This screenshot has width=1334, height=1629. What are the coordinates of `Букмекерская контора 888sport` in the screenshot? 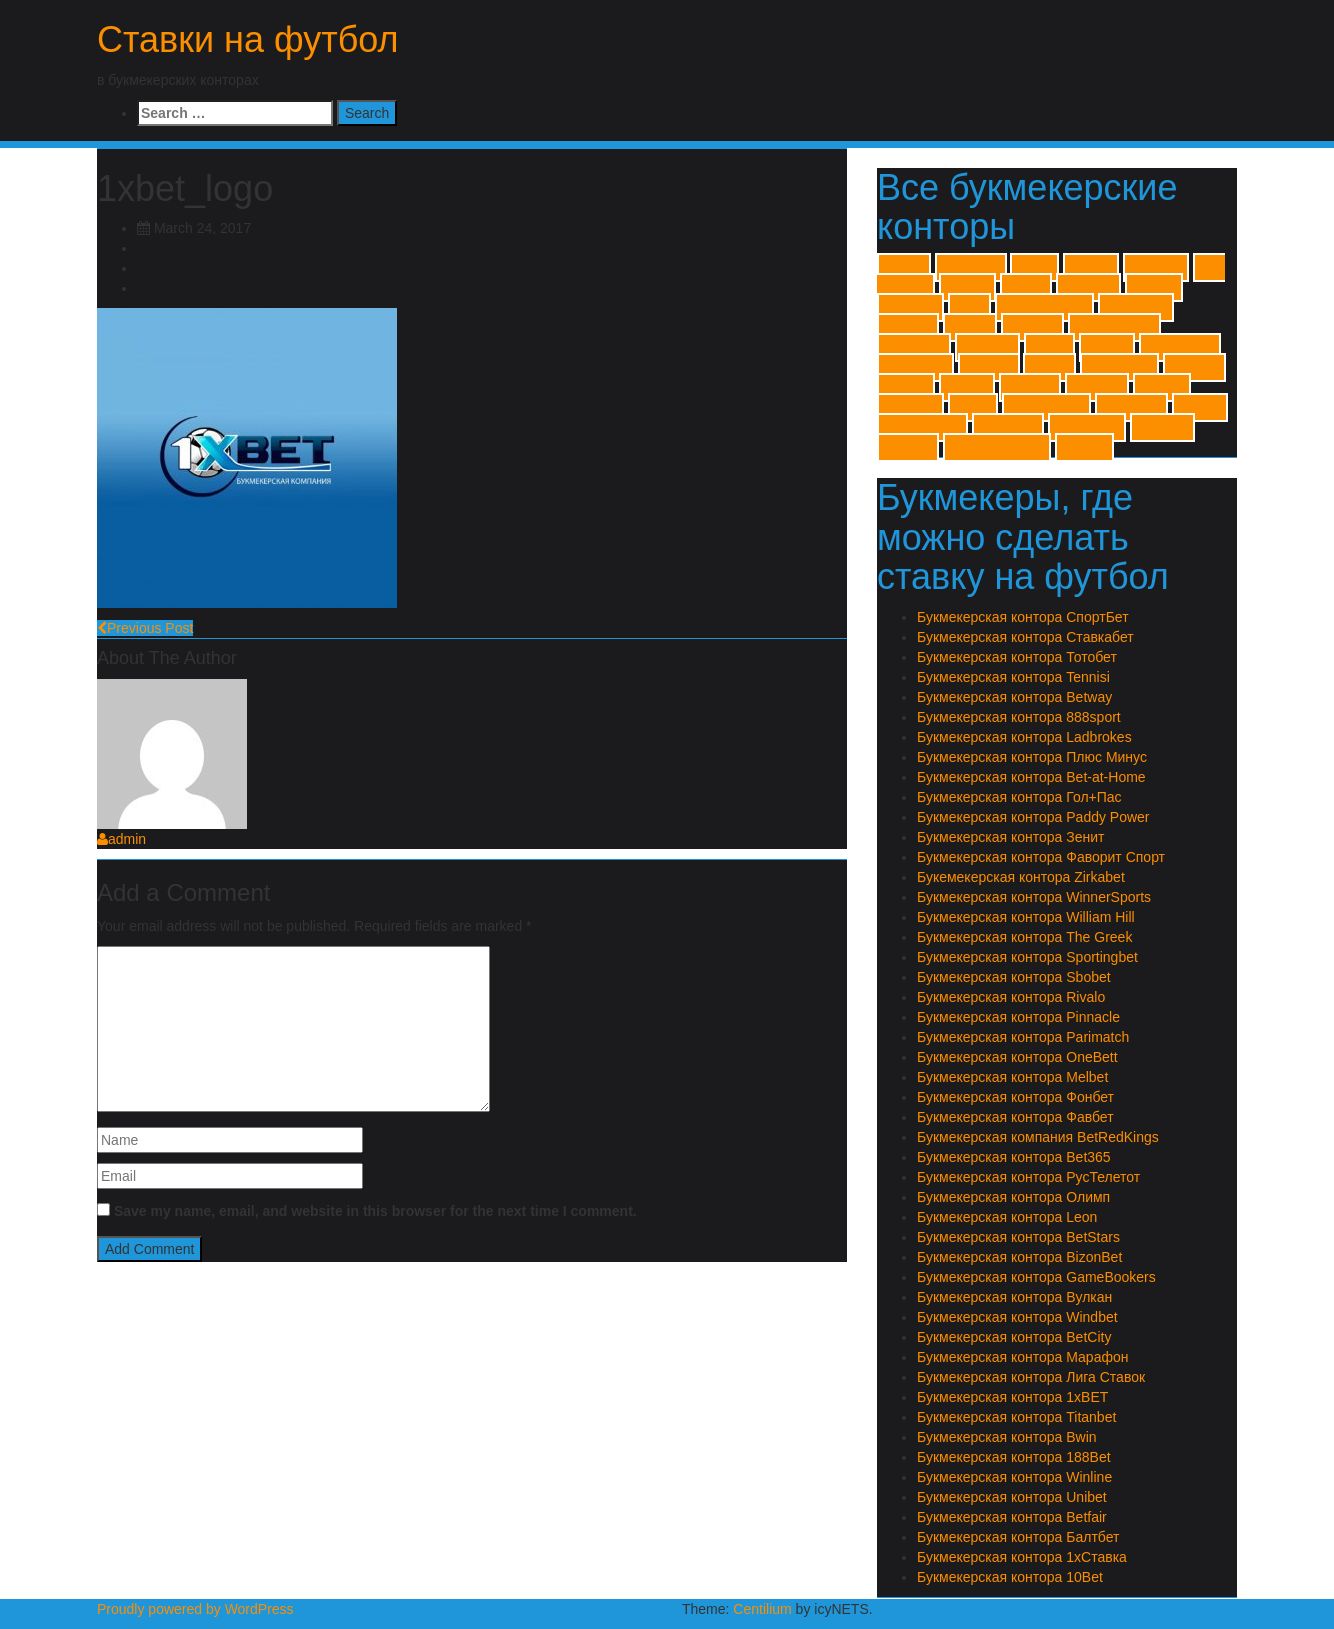 It's located at (1019, 717).